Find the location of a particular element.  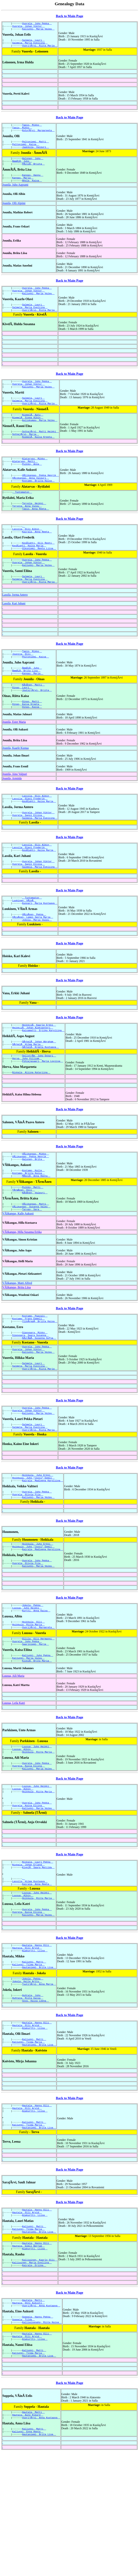

SÃrkelÃ, Johan Abraham is located at coordinates (39, 1091).